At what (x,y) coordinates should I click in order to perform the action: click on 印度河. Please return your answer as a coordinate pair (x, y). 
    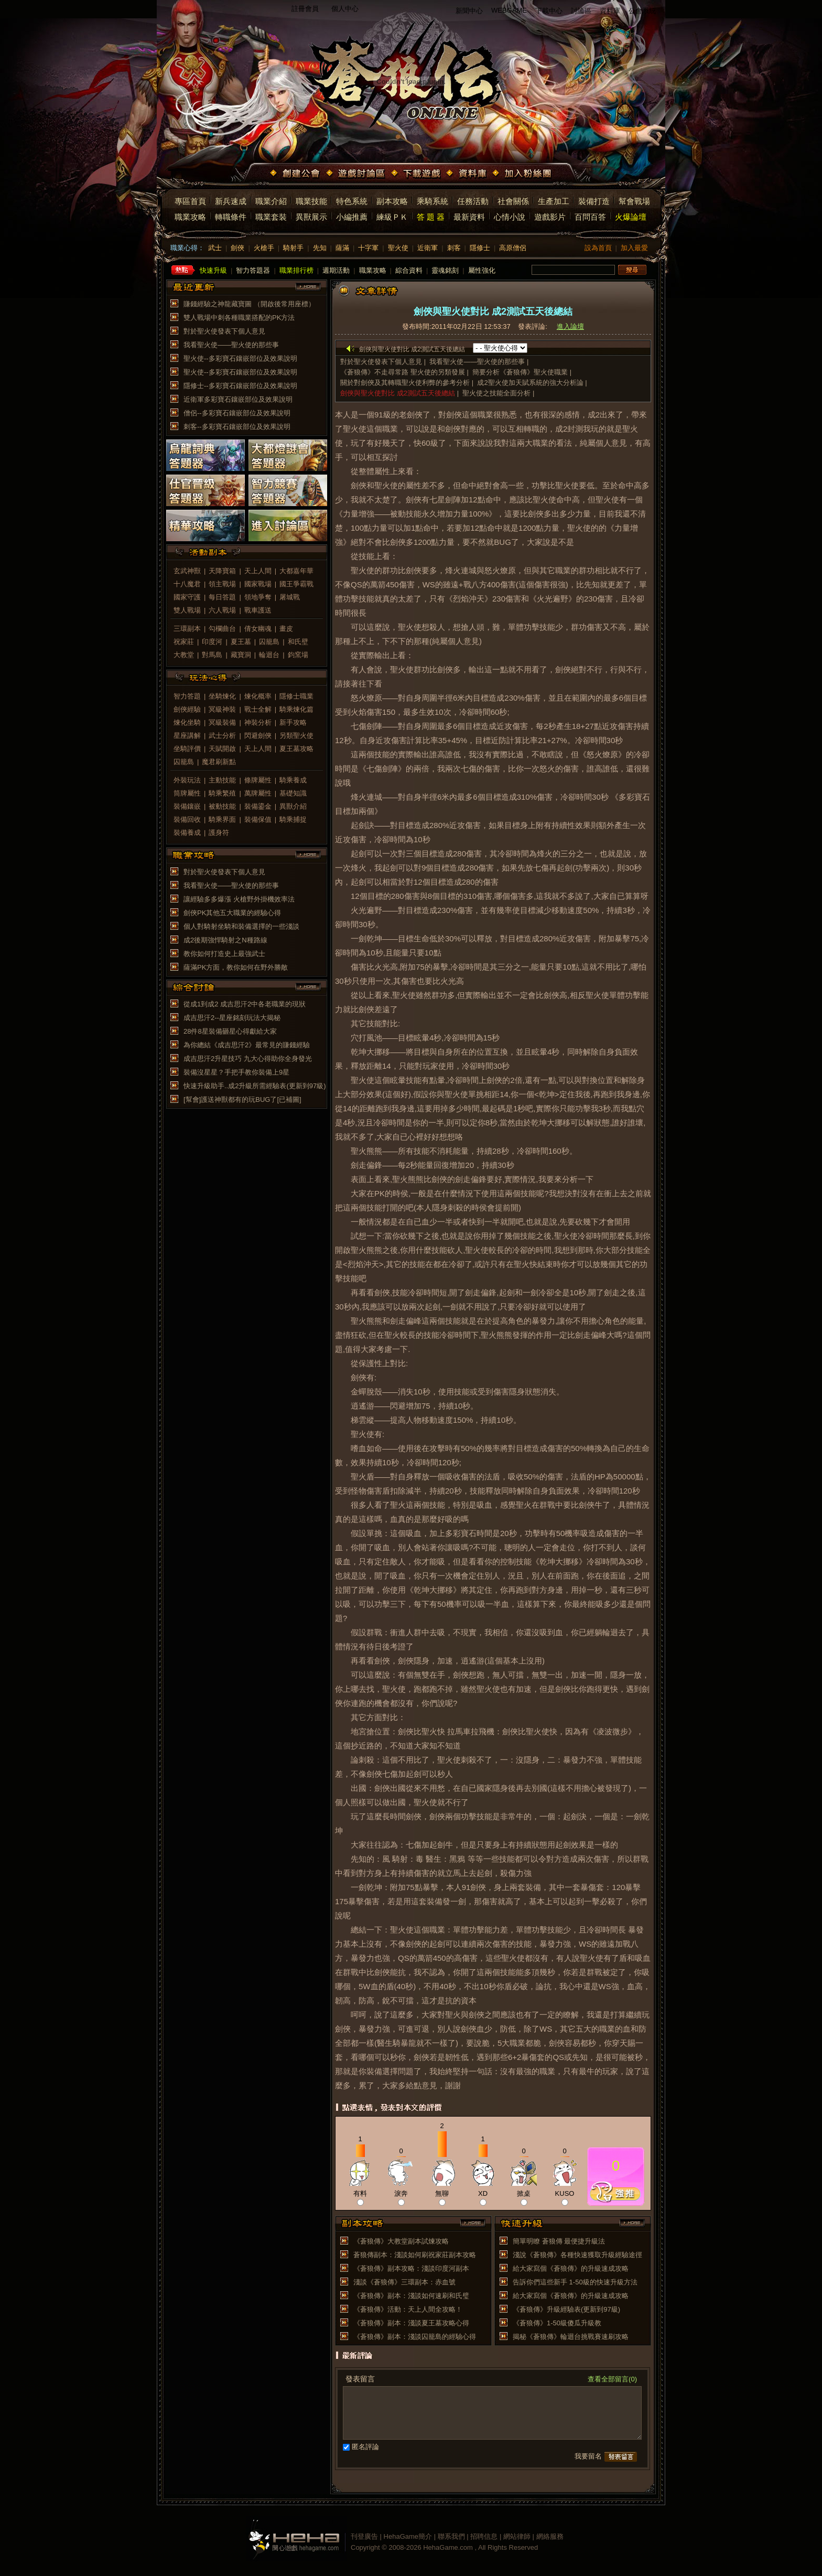
    Looking at the image, I should click on (212, 642).